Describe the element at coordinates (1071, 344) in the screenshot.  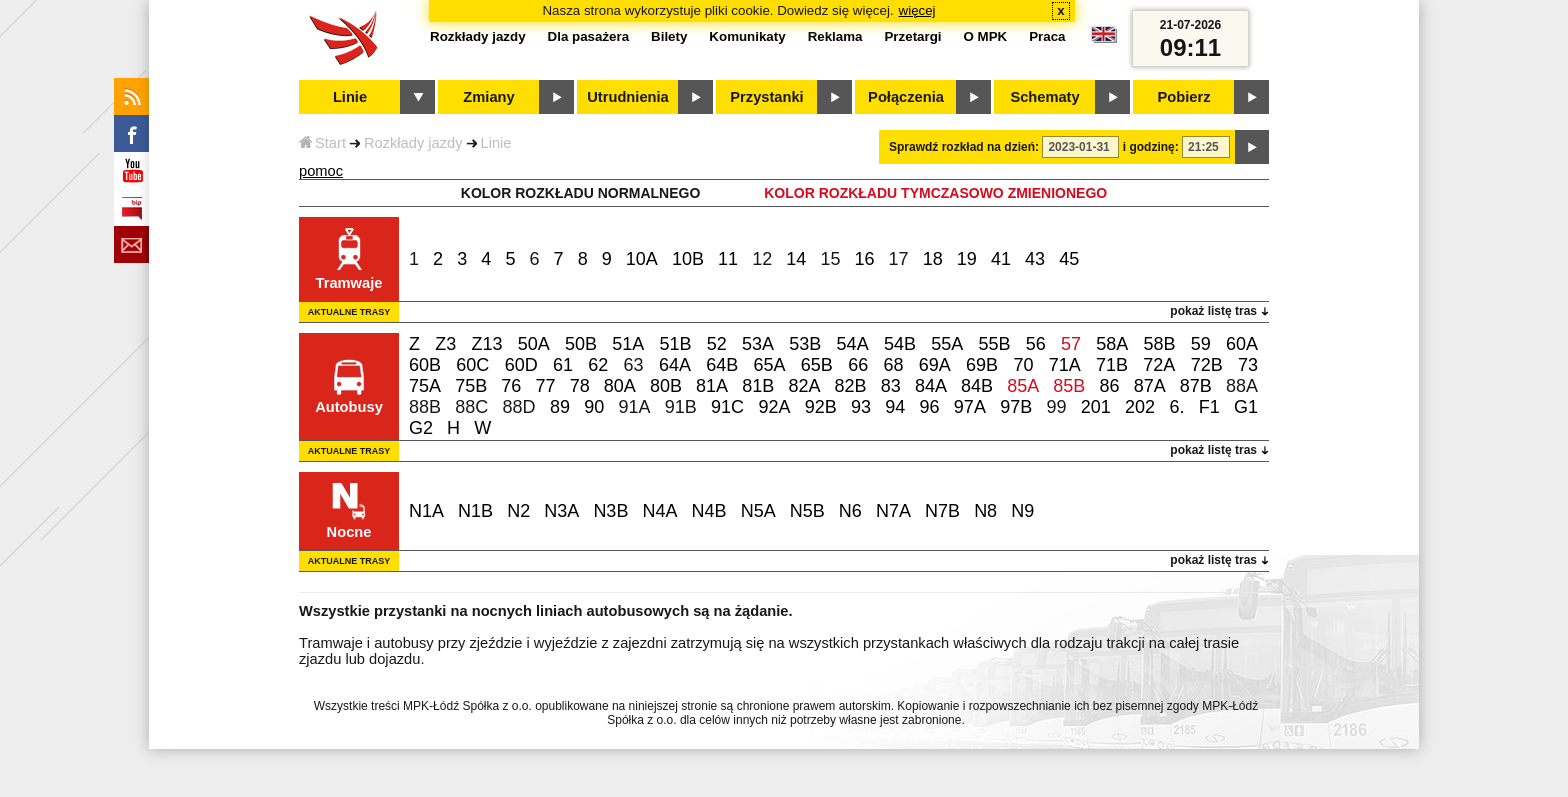
I see `57` at that location.